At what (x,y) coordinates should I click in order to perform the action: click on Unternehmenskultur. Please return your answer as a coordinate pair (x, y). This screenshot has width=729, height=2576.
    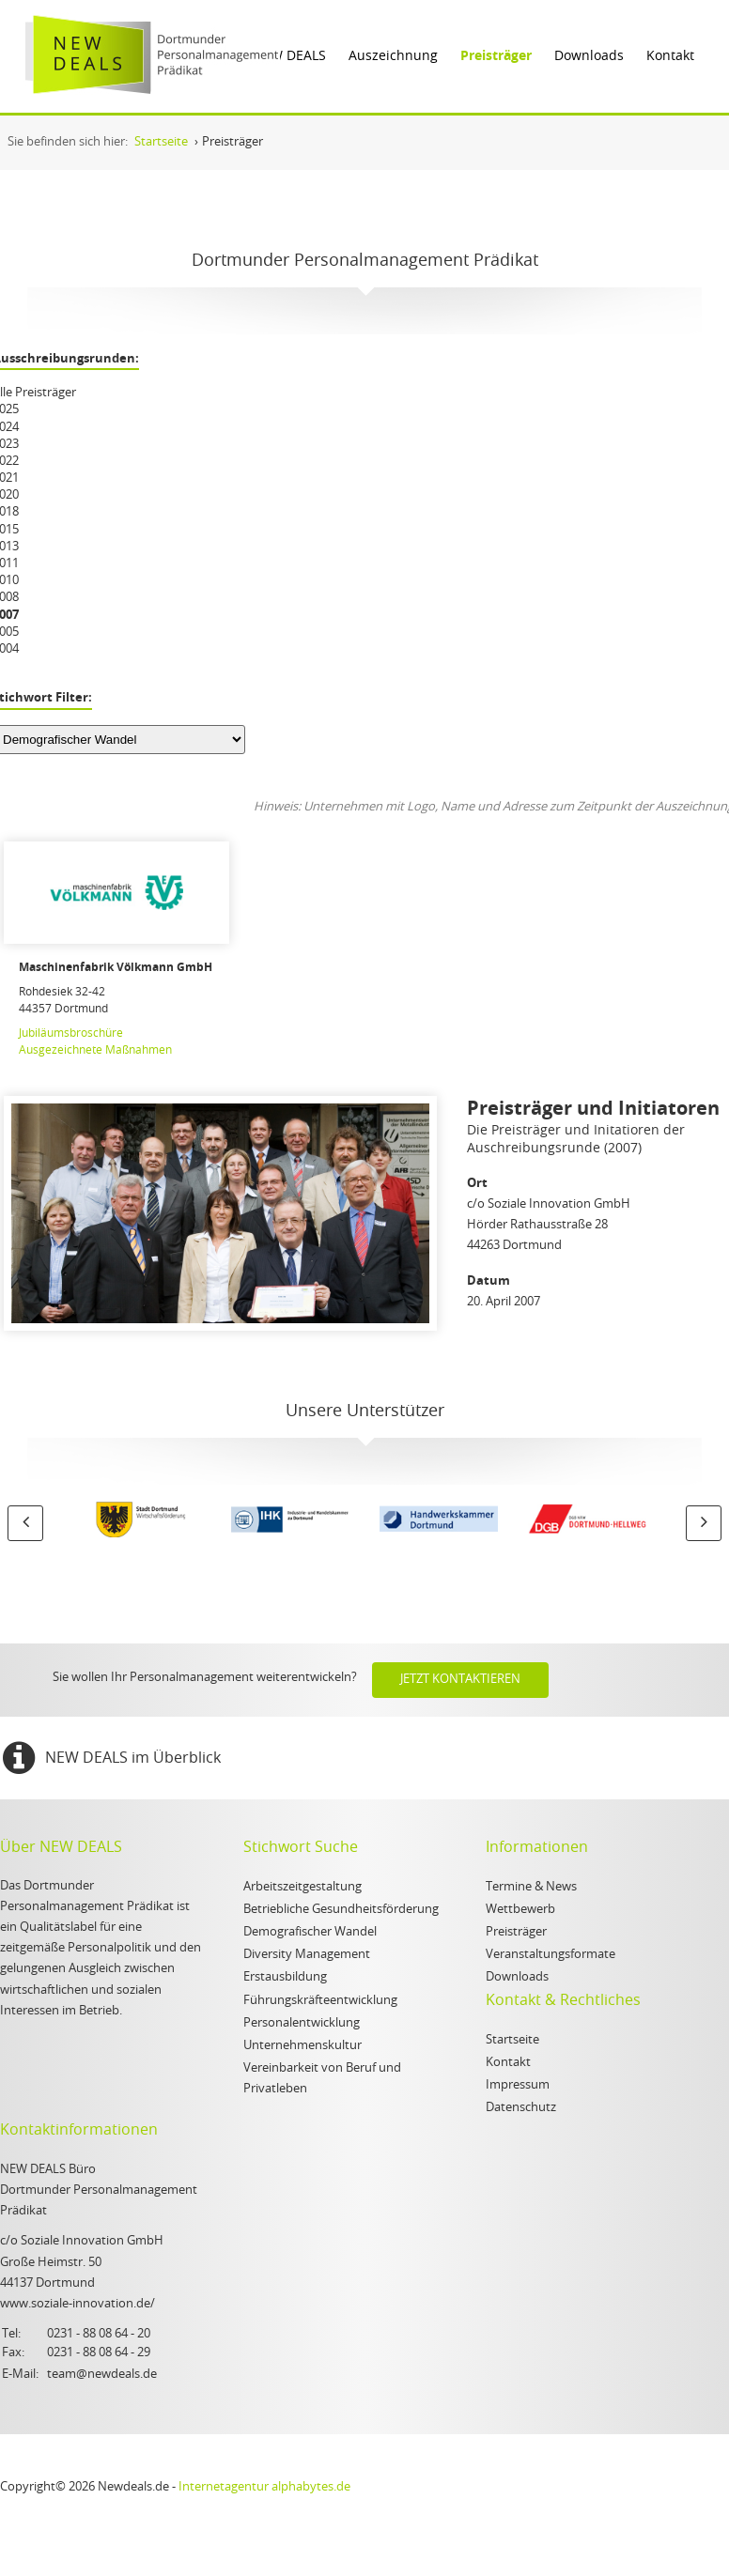
    Looking at the image, I should click on (302, 2046).